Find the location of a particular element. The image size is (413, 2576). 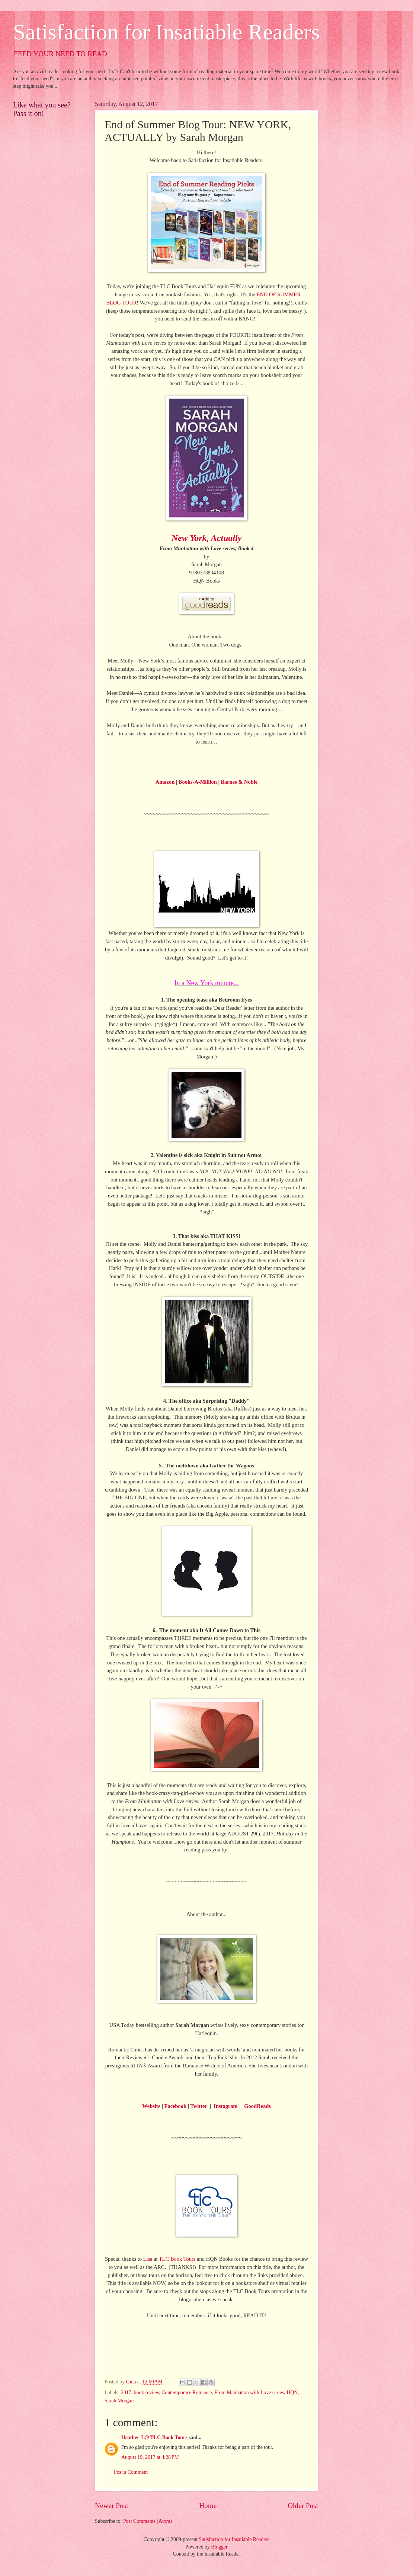

August 19, 2017 at 4:28 PM is located at coordinates (150, 2457).